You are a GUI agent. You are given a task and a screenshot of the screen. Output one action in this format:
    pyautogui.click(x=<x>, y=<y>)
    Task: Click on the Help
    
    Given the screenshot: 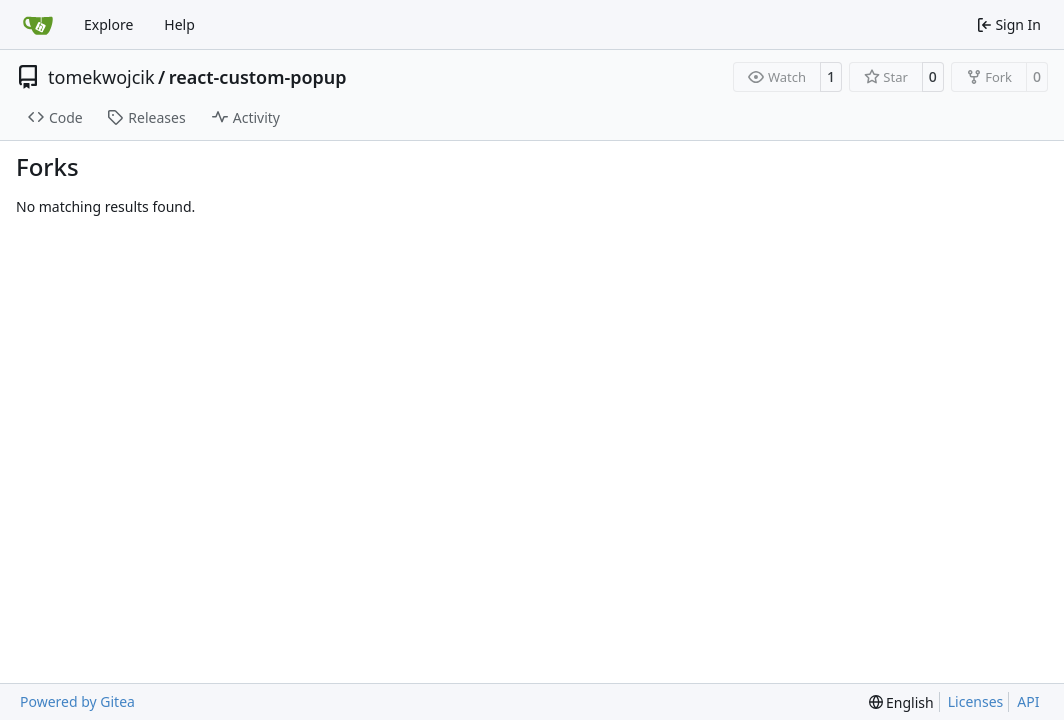 What is the action you would take?
    pyautogui.click(x=179, y=24)
    